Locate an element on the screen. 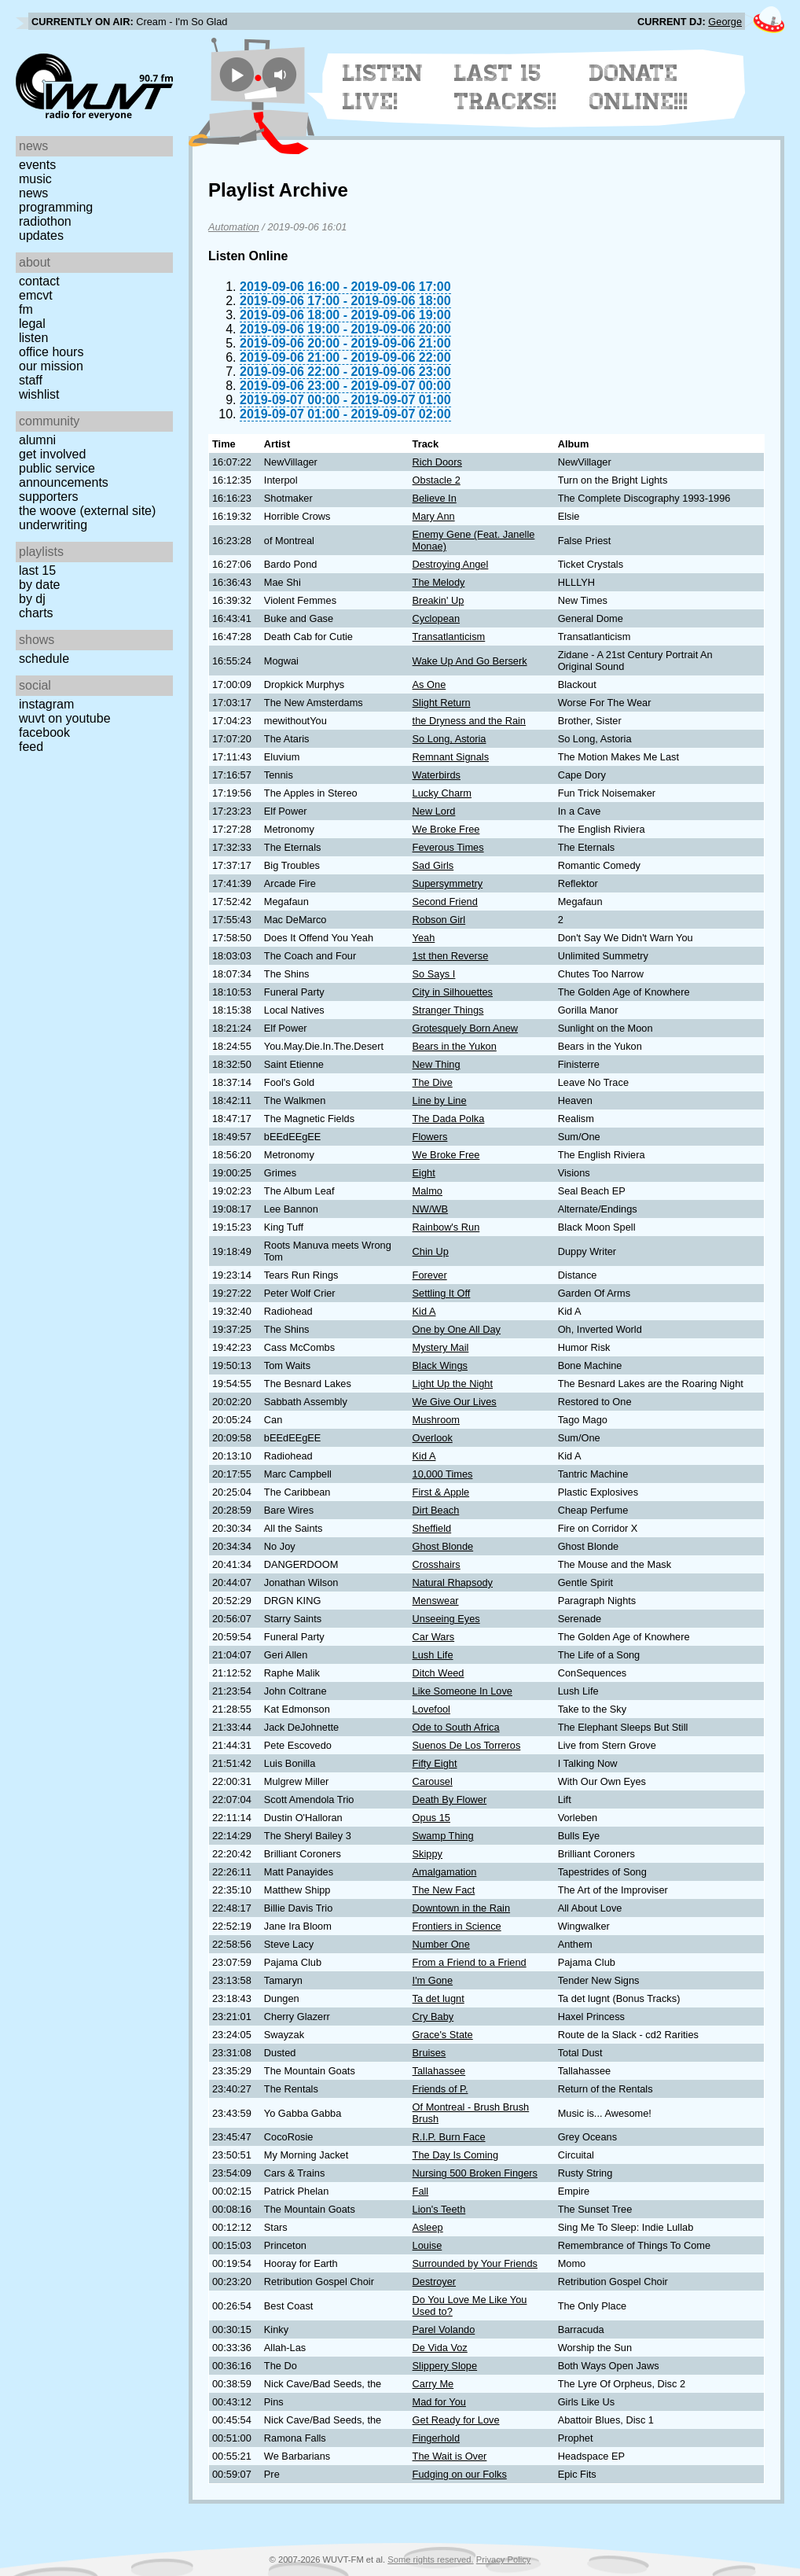 Image resolution: width=800 pixels, height=2576 pixels. Chin Up is located at coordinates (431, 1251).